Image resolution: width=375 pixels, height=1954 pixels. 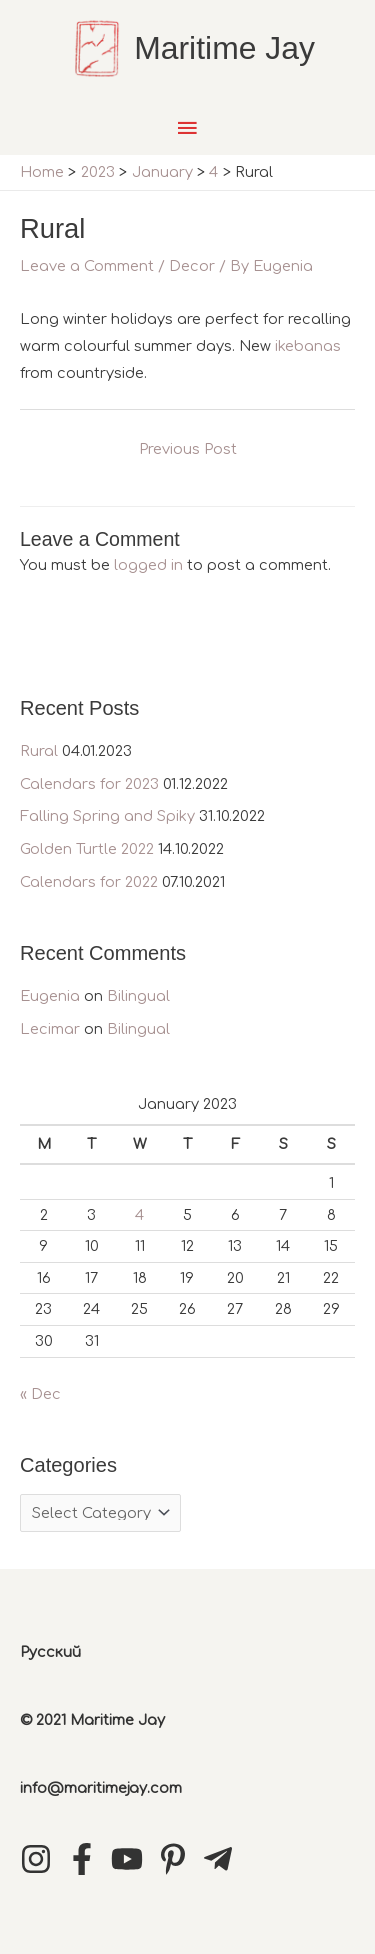 I want to click on Bilingual, so click(x=138, y=996).